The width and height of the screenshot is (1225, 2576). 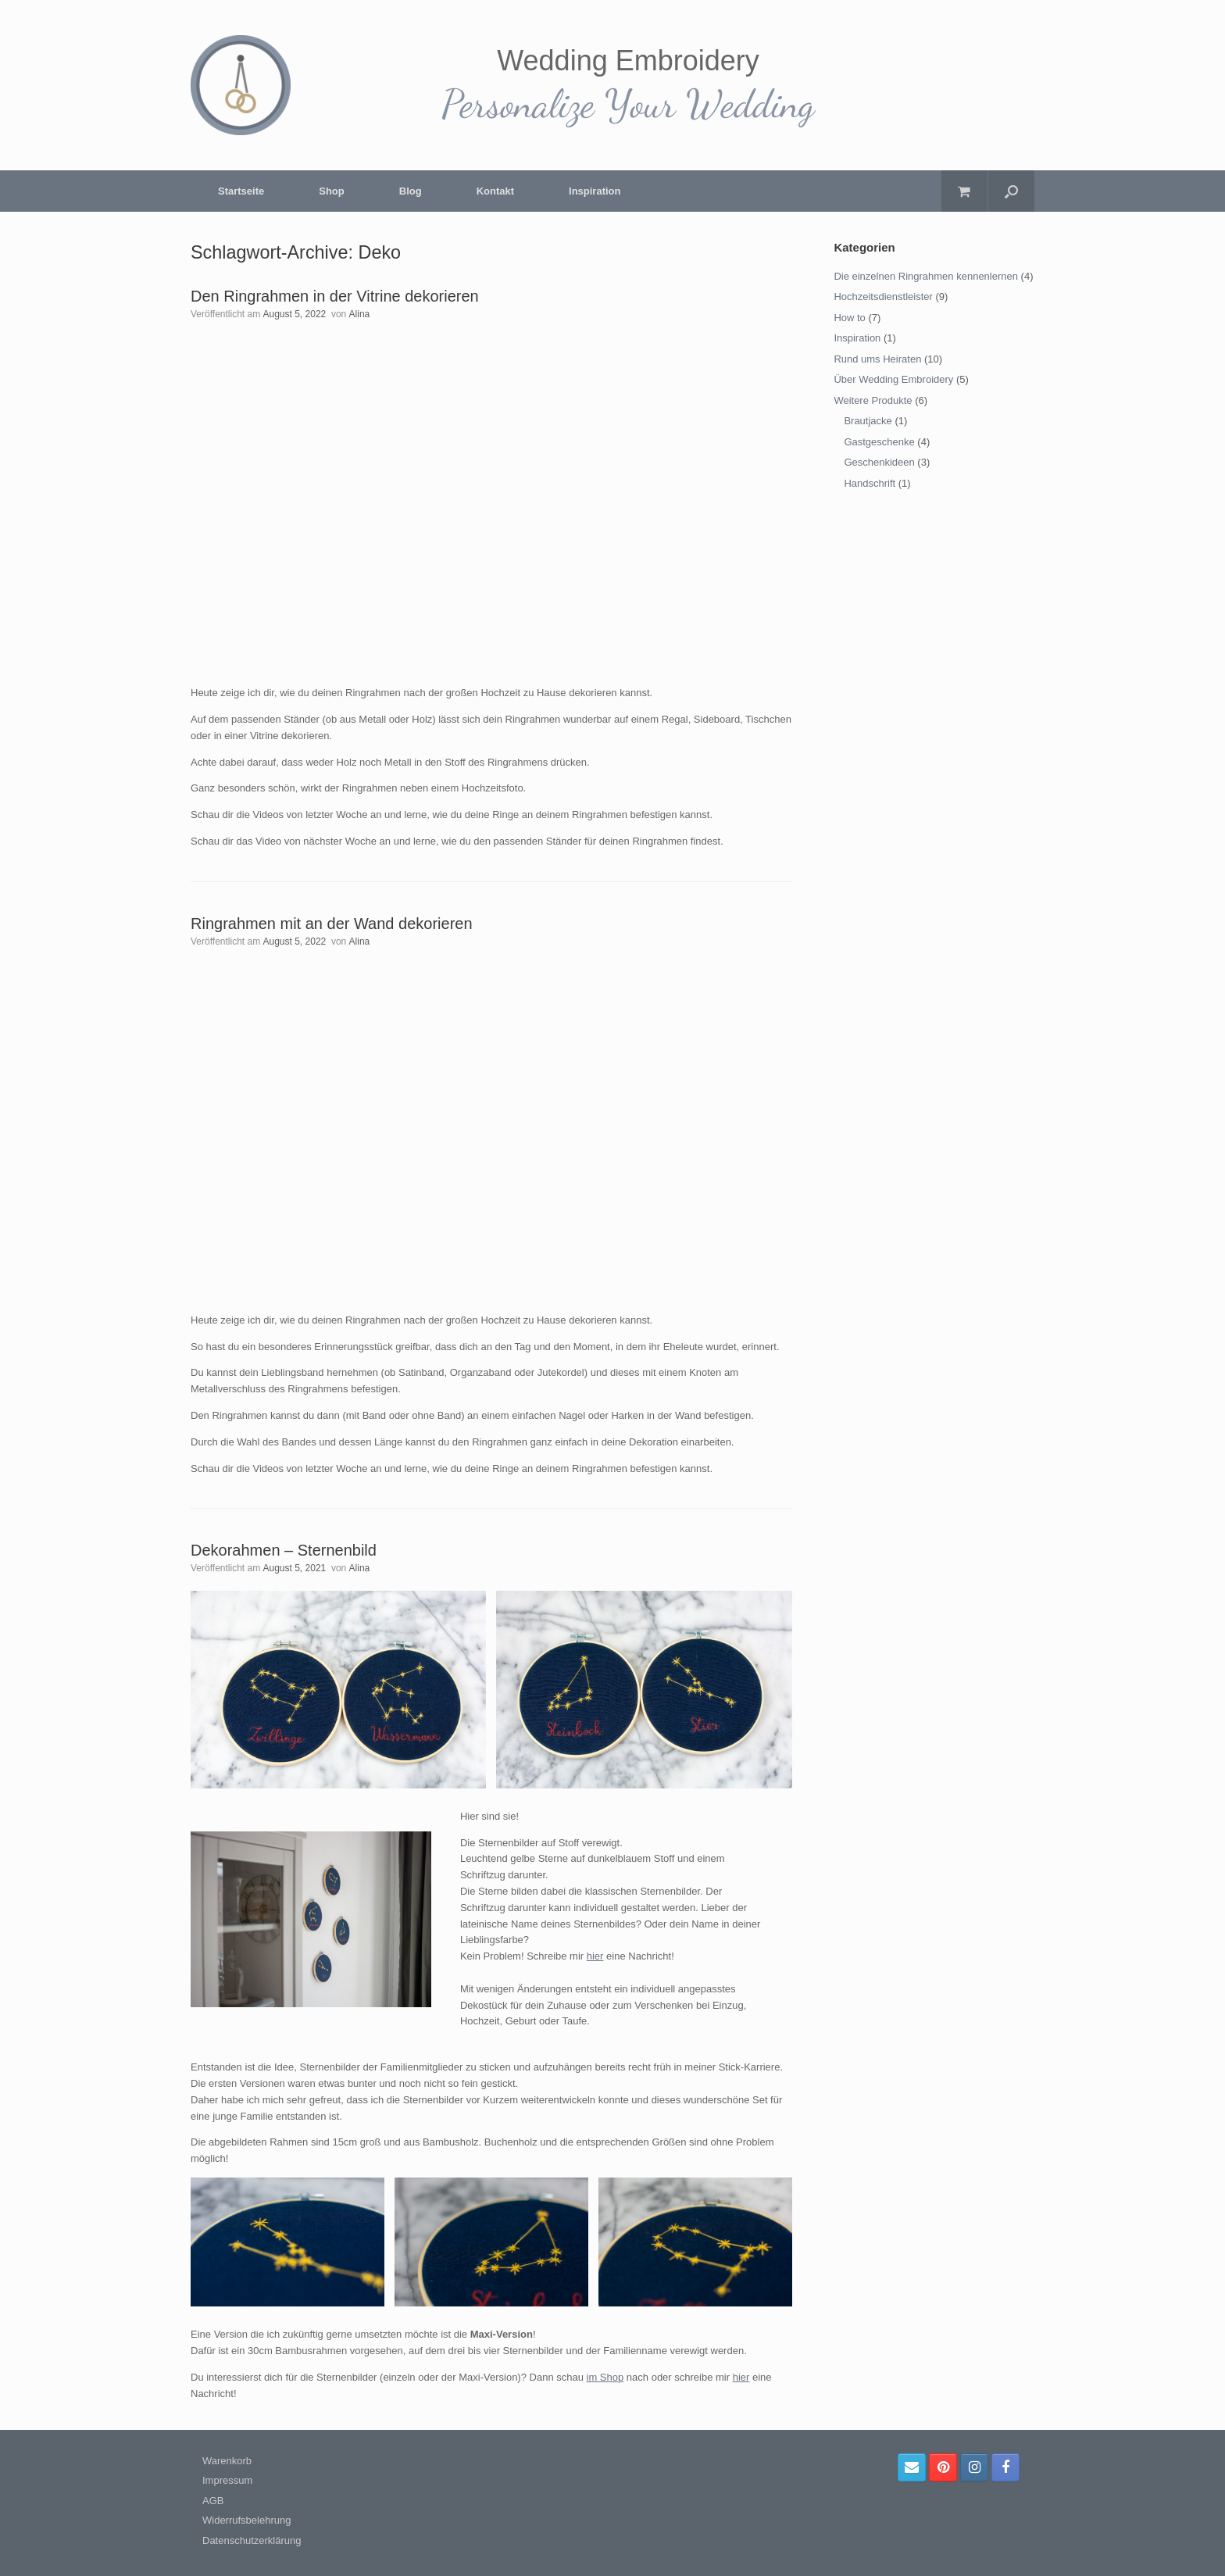 What do you see at coordinates (879, 442) in the screenshot?
I see `Gastgeschenke` at bounding box center [879, 442].